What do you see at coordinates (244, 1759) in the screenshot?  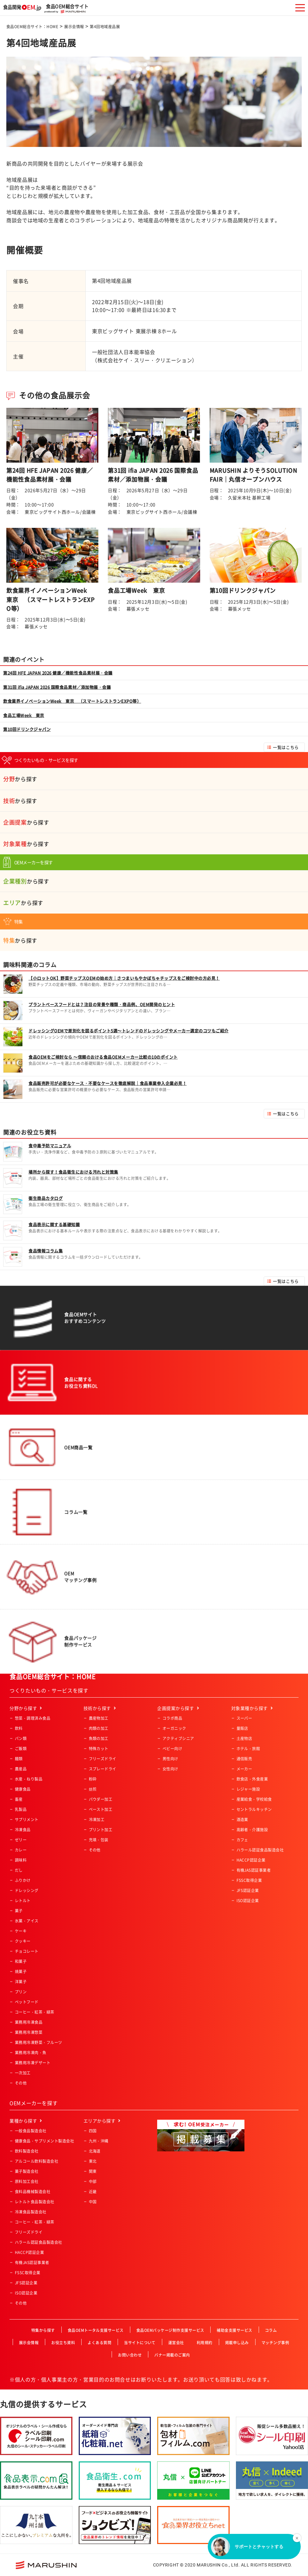 I see `通信販売` at bounding box center [244, 1759].